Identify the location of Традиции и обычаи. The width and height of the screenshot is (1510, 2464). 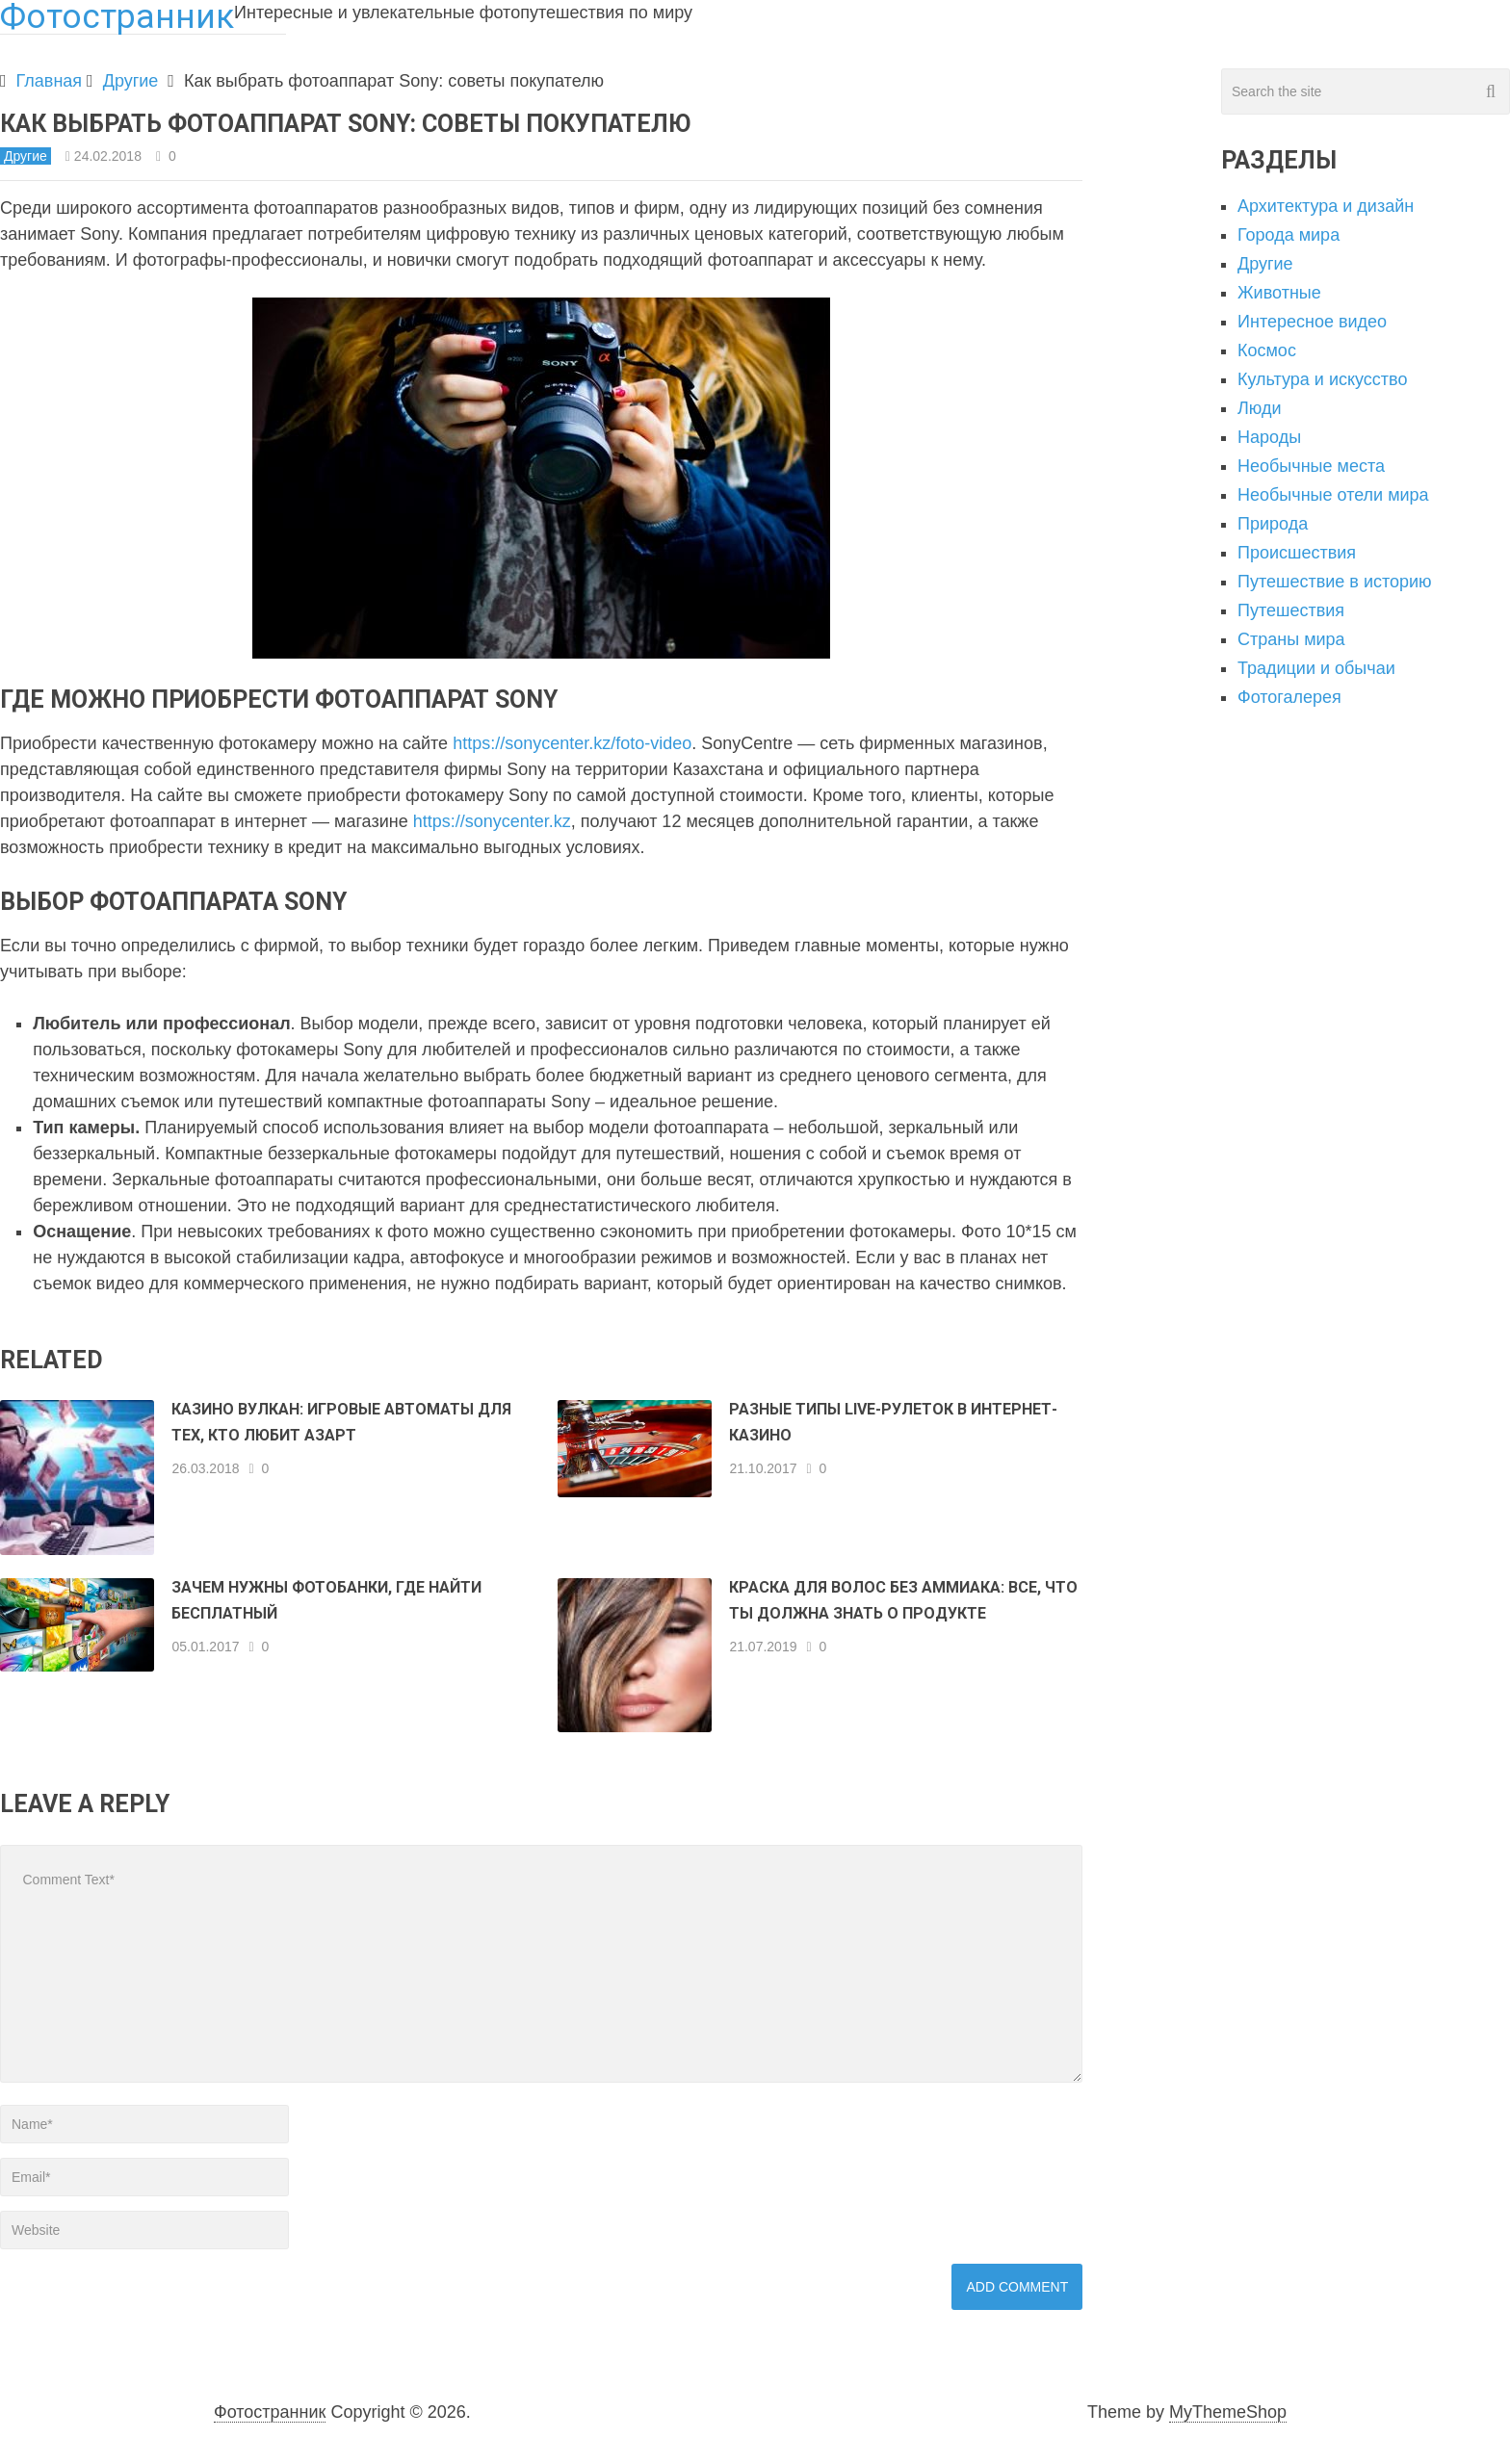
(1316, 668).